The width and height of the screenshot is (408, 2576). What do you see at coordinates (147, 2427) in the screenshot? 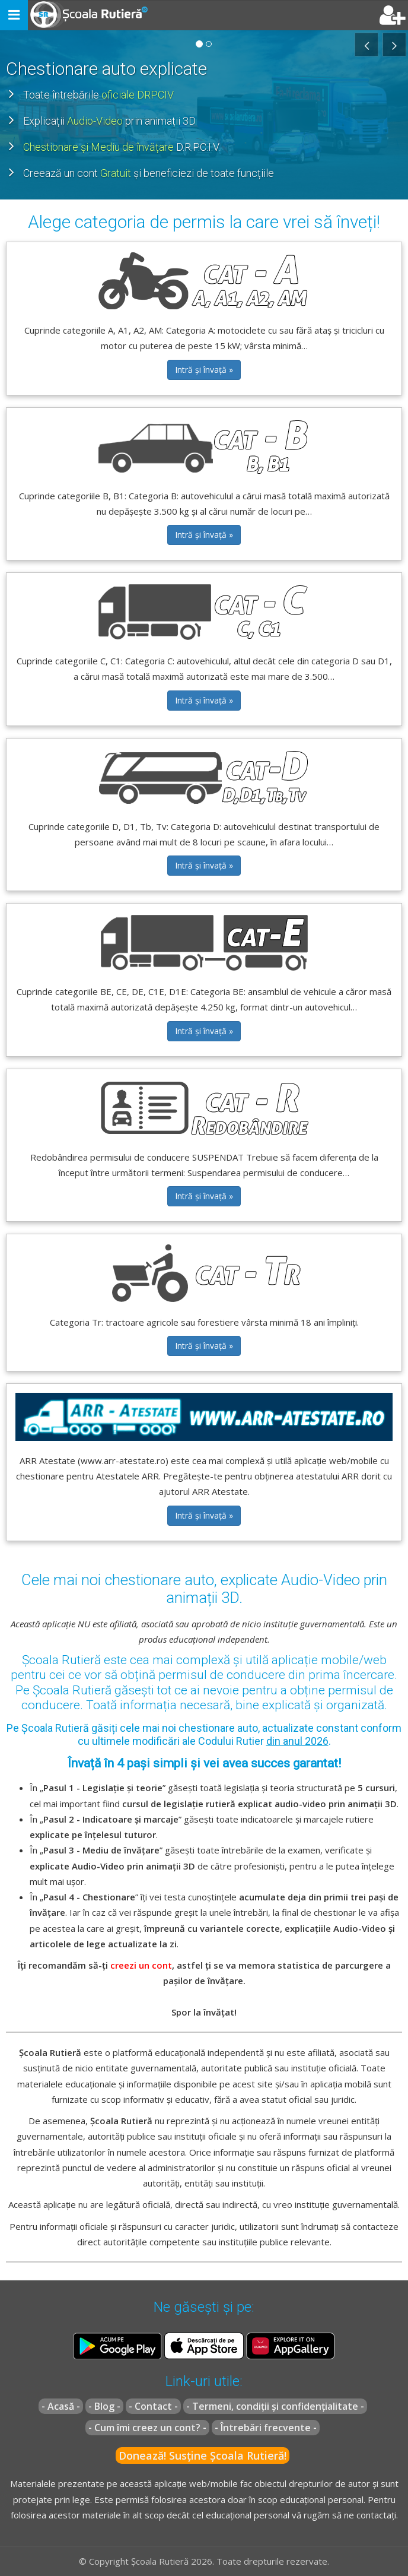
I see `- Cum îmi creez un cont? -` at bounding box center [147, 2427].